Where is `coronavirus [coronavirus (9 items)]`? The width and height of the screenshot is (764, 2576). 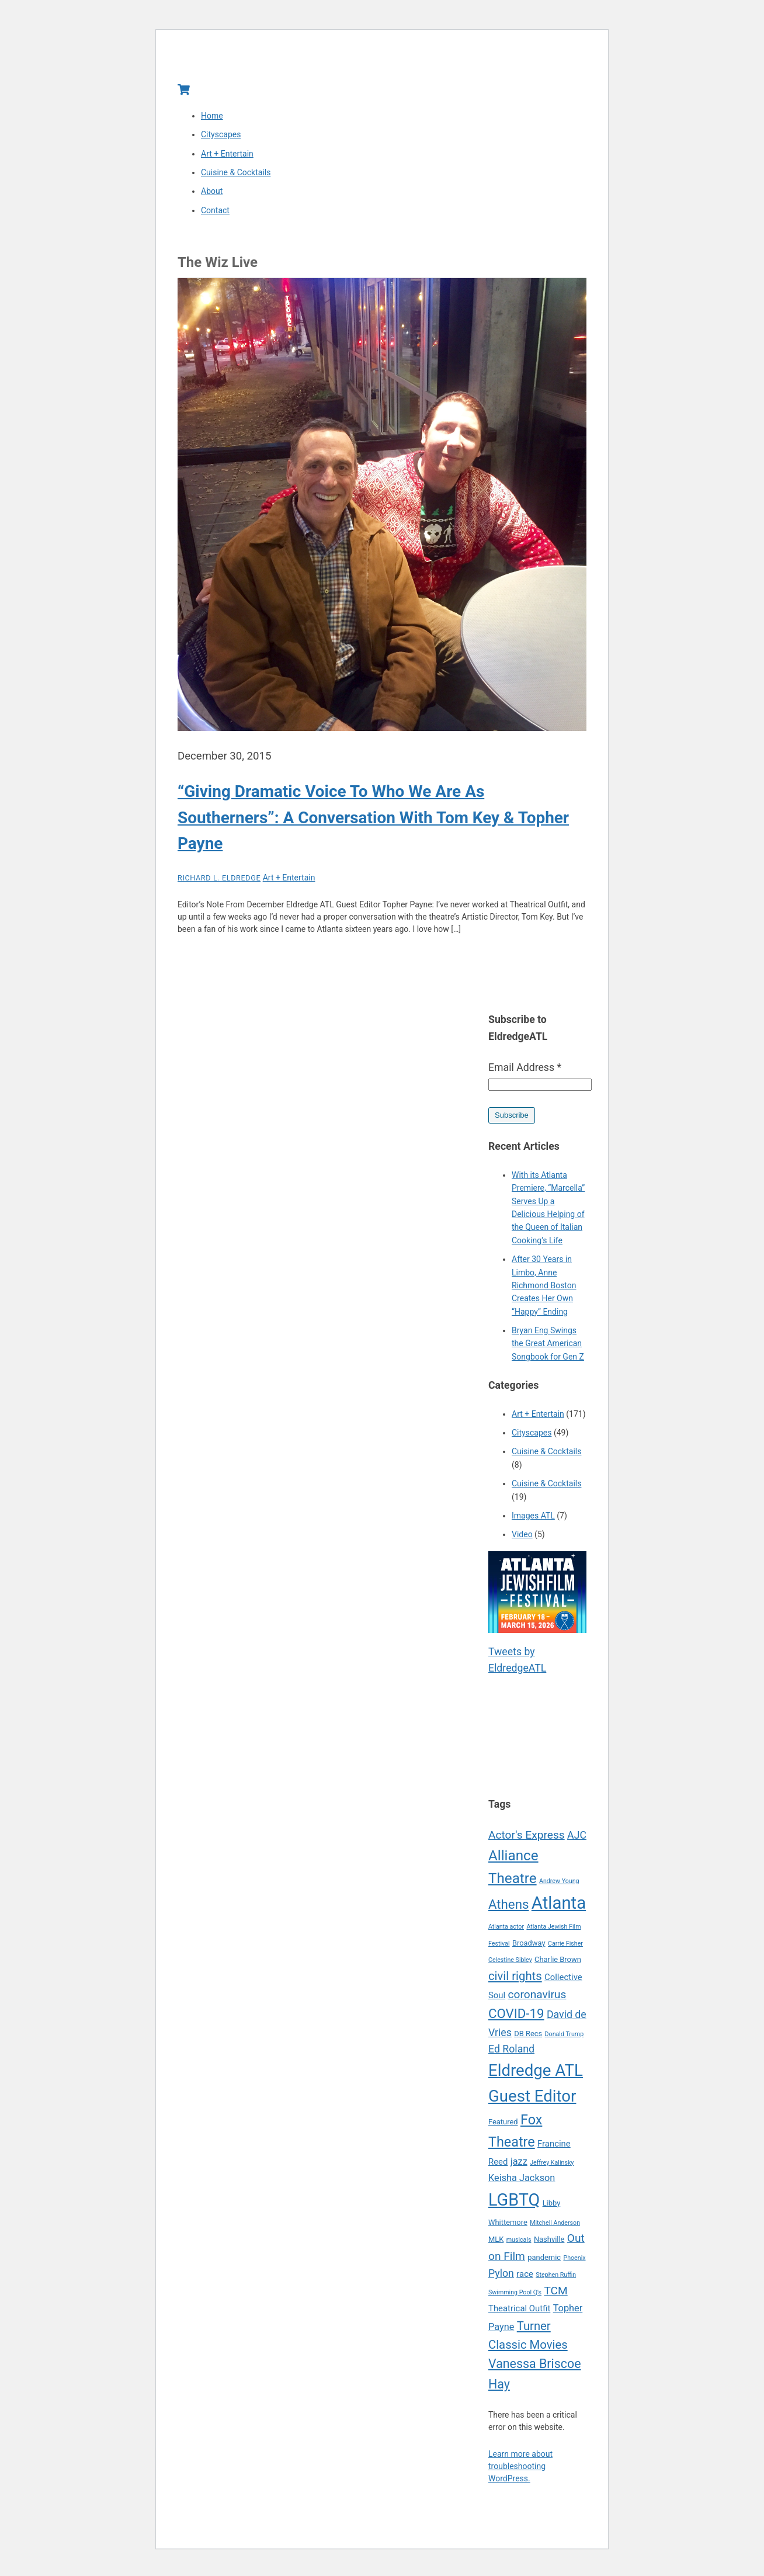 coronavirus [coronavirus (9 items)] is located at coordinates (537, 1999).